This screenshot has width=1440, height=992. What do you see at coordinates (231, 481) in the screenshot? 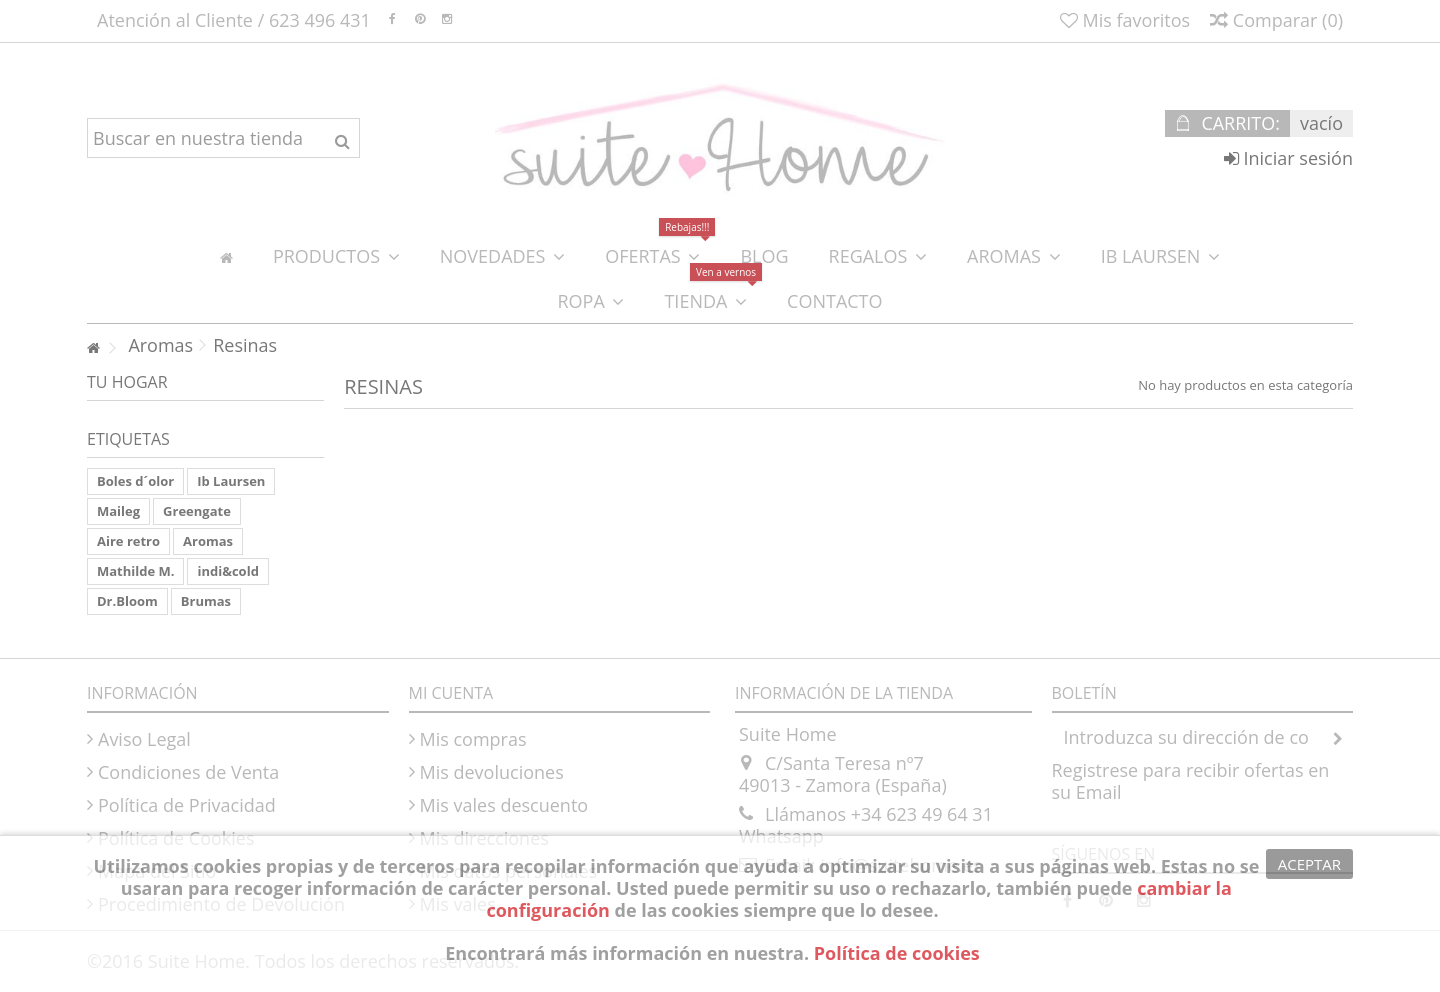
I see `Ib Laursen` at bounding box center [231, 481].